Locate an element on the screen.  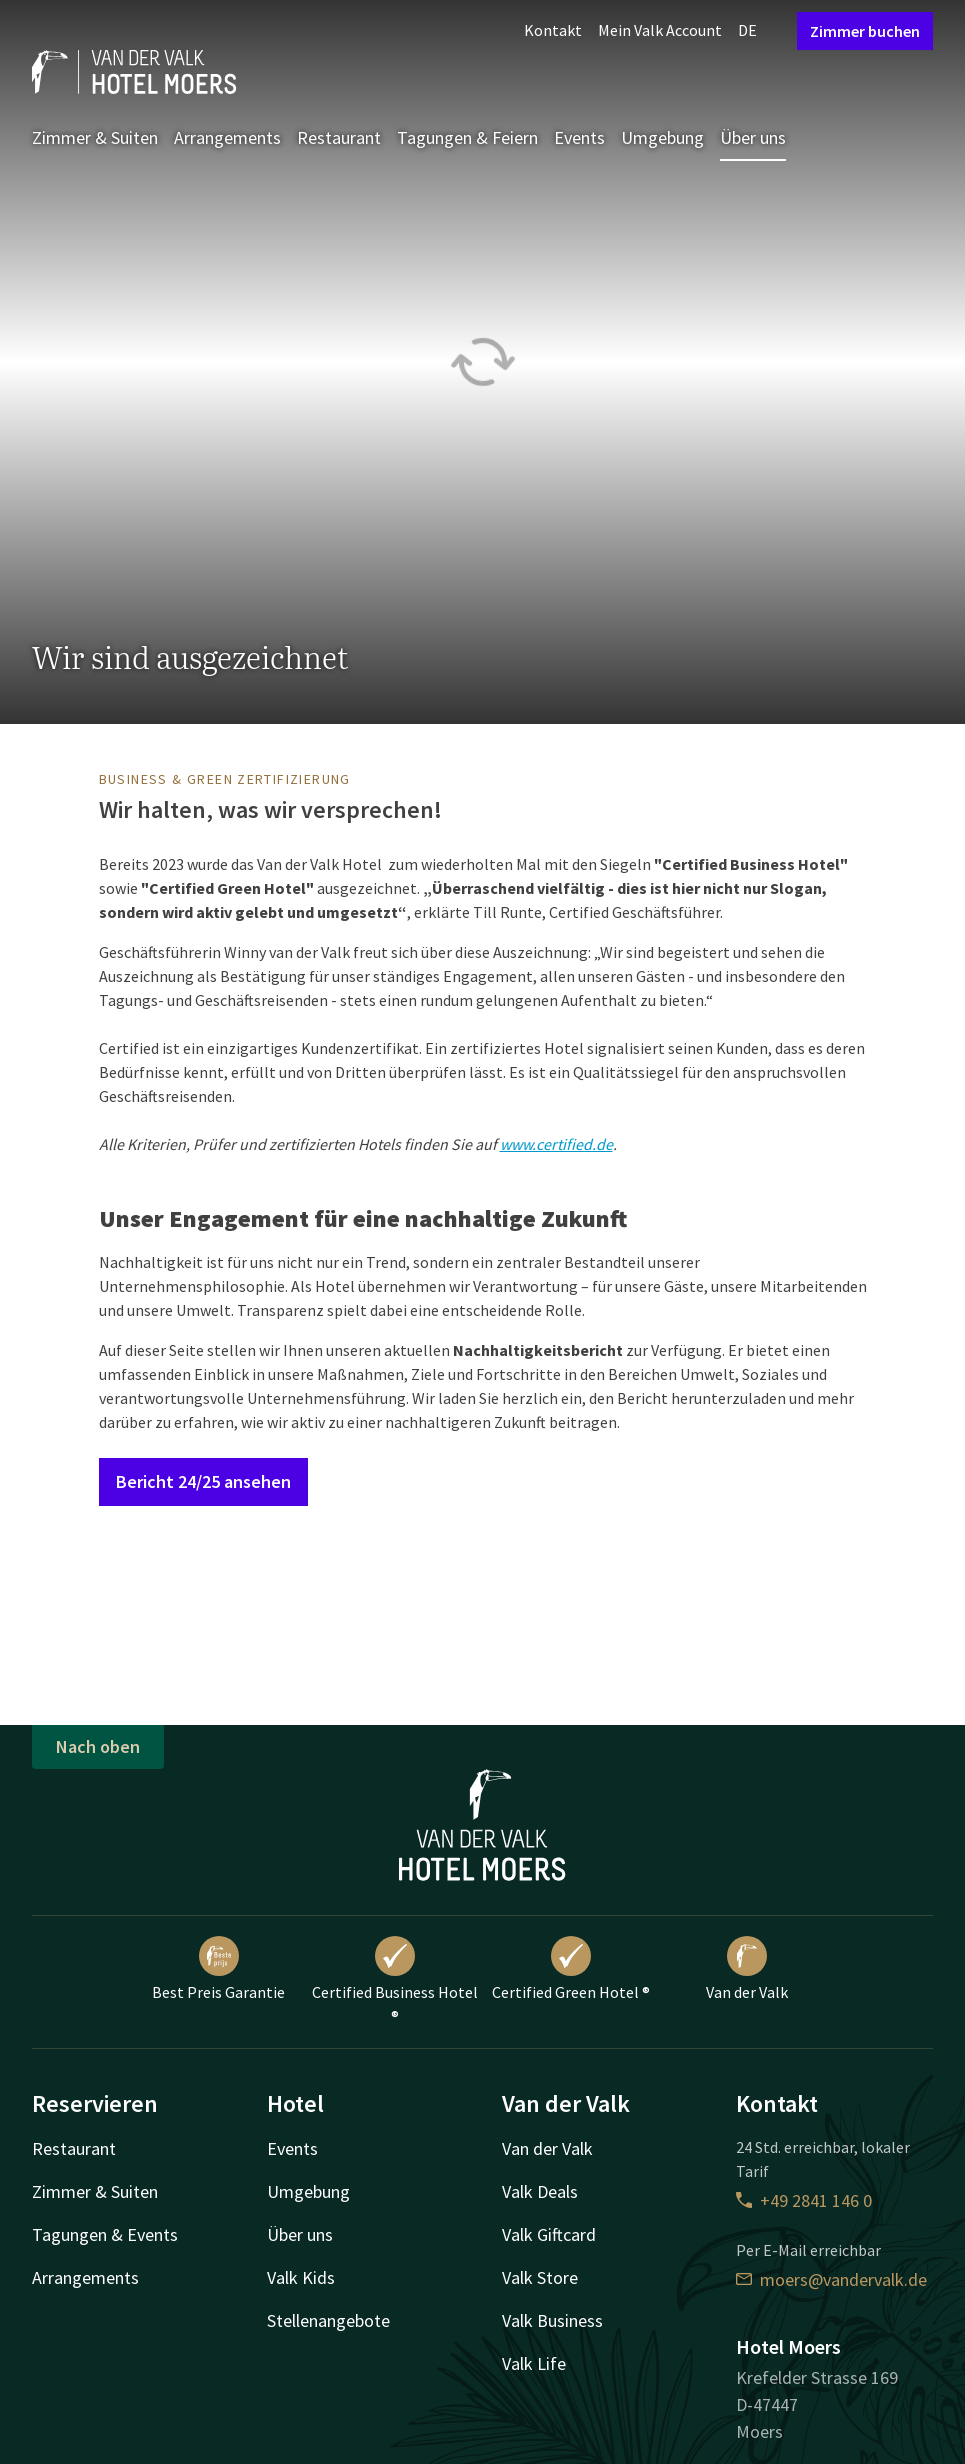
Valk Business is located at coordinates (552, 2320).